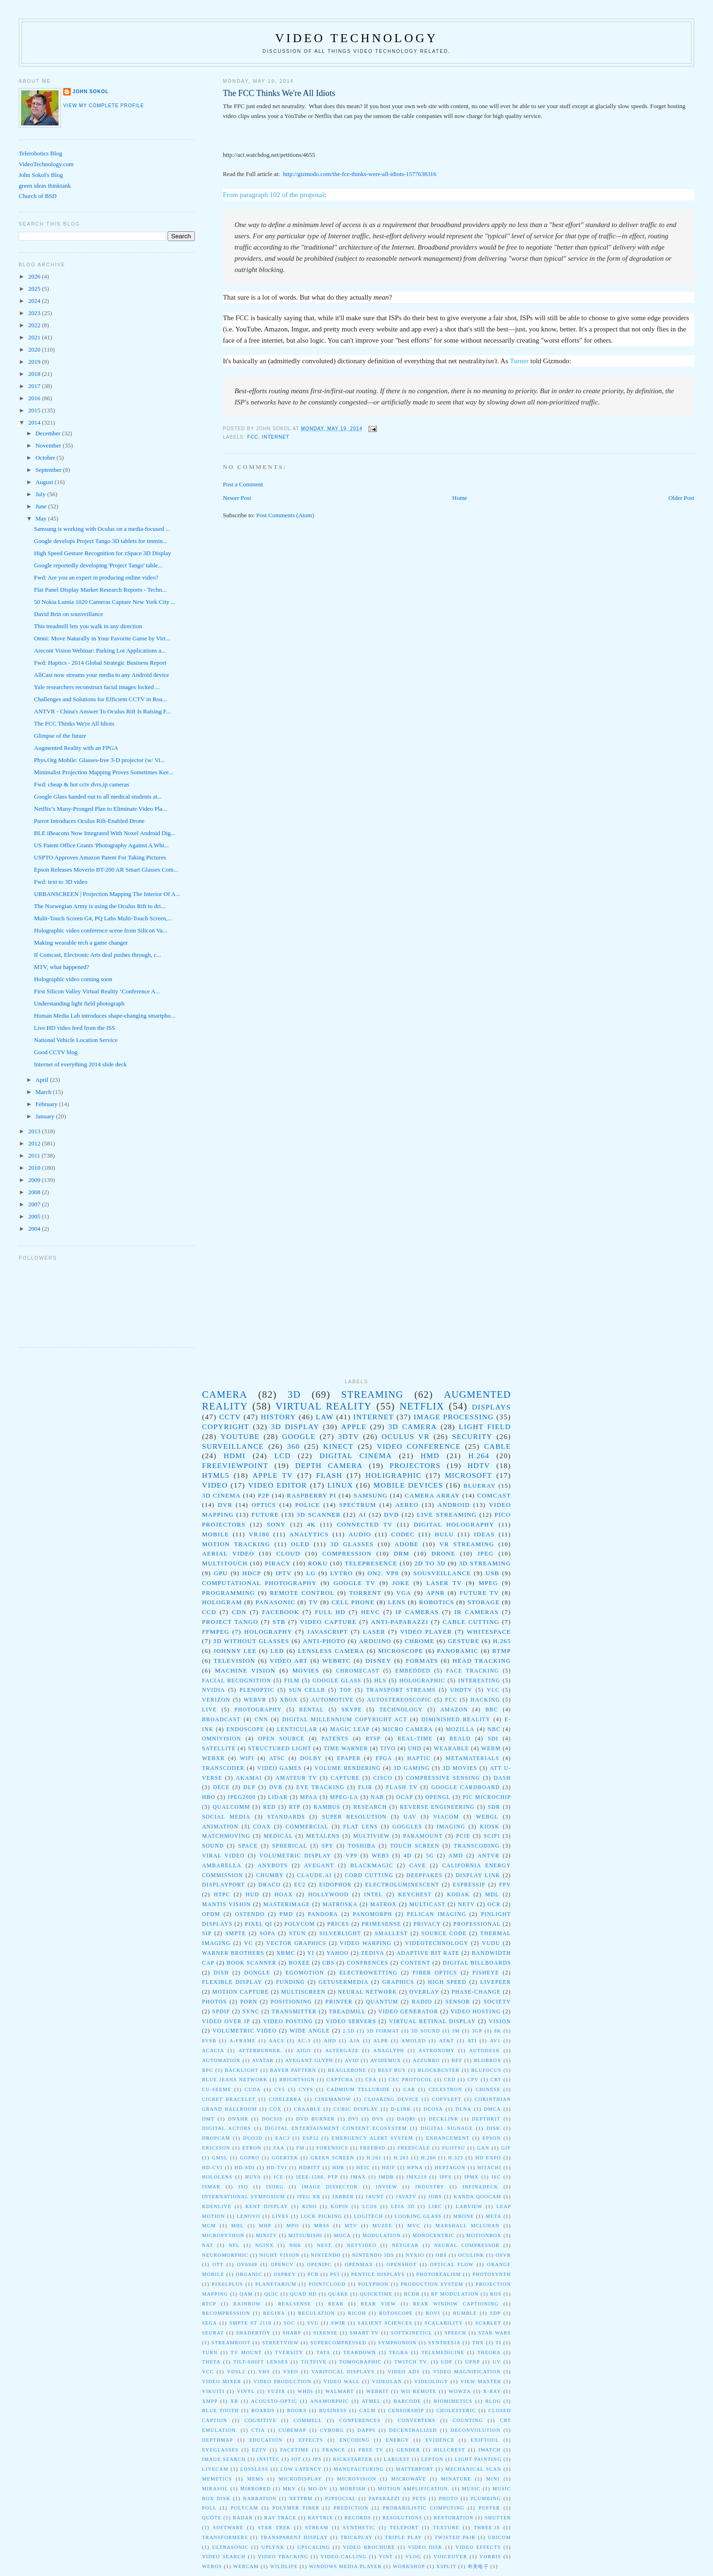 The height and width of the screenshot is (2576, 713). I want to click on GIF, so click(506, 2147).